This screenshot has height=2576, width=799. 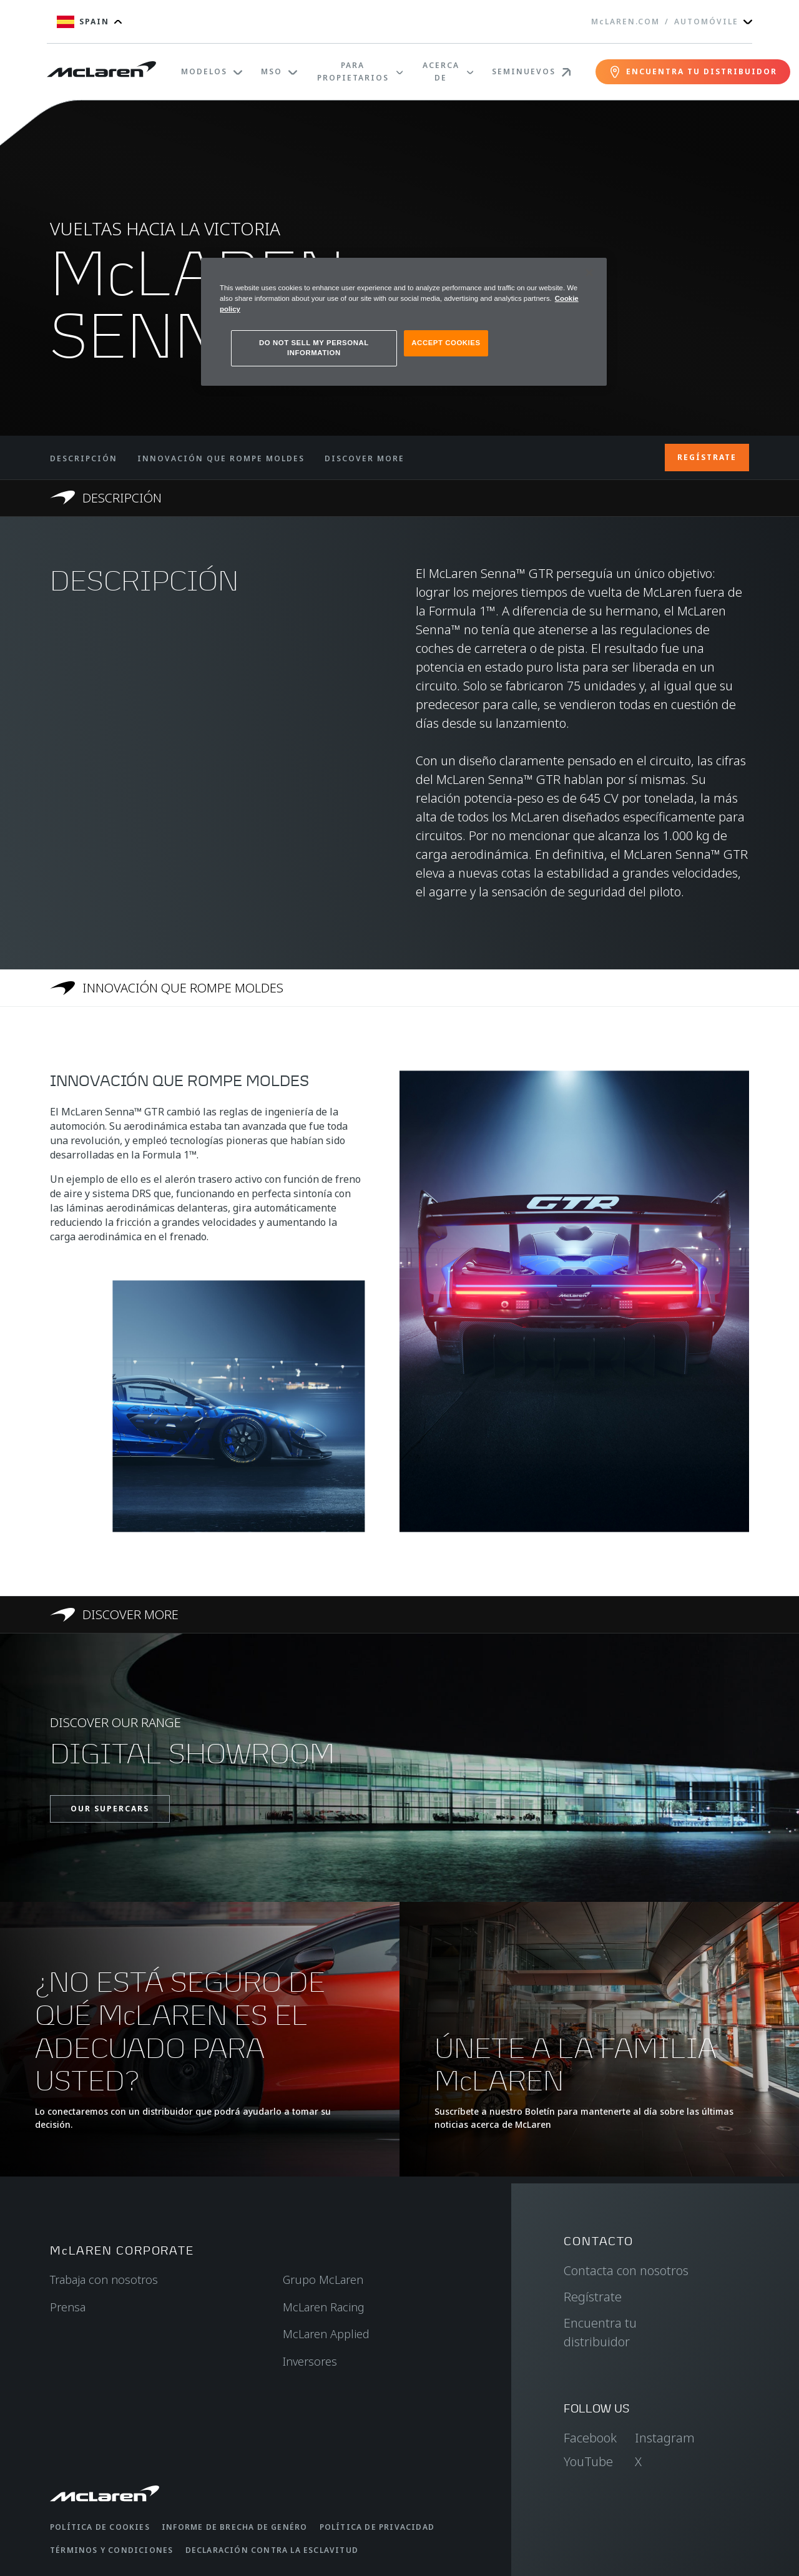 What do you see at coordinates (600, 2332) in the screenshot?
I see `Encuentra tu distribuidor` at bounding box center [600, 2332].